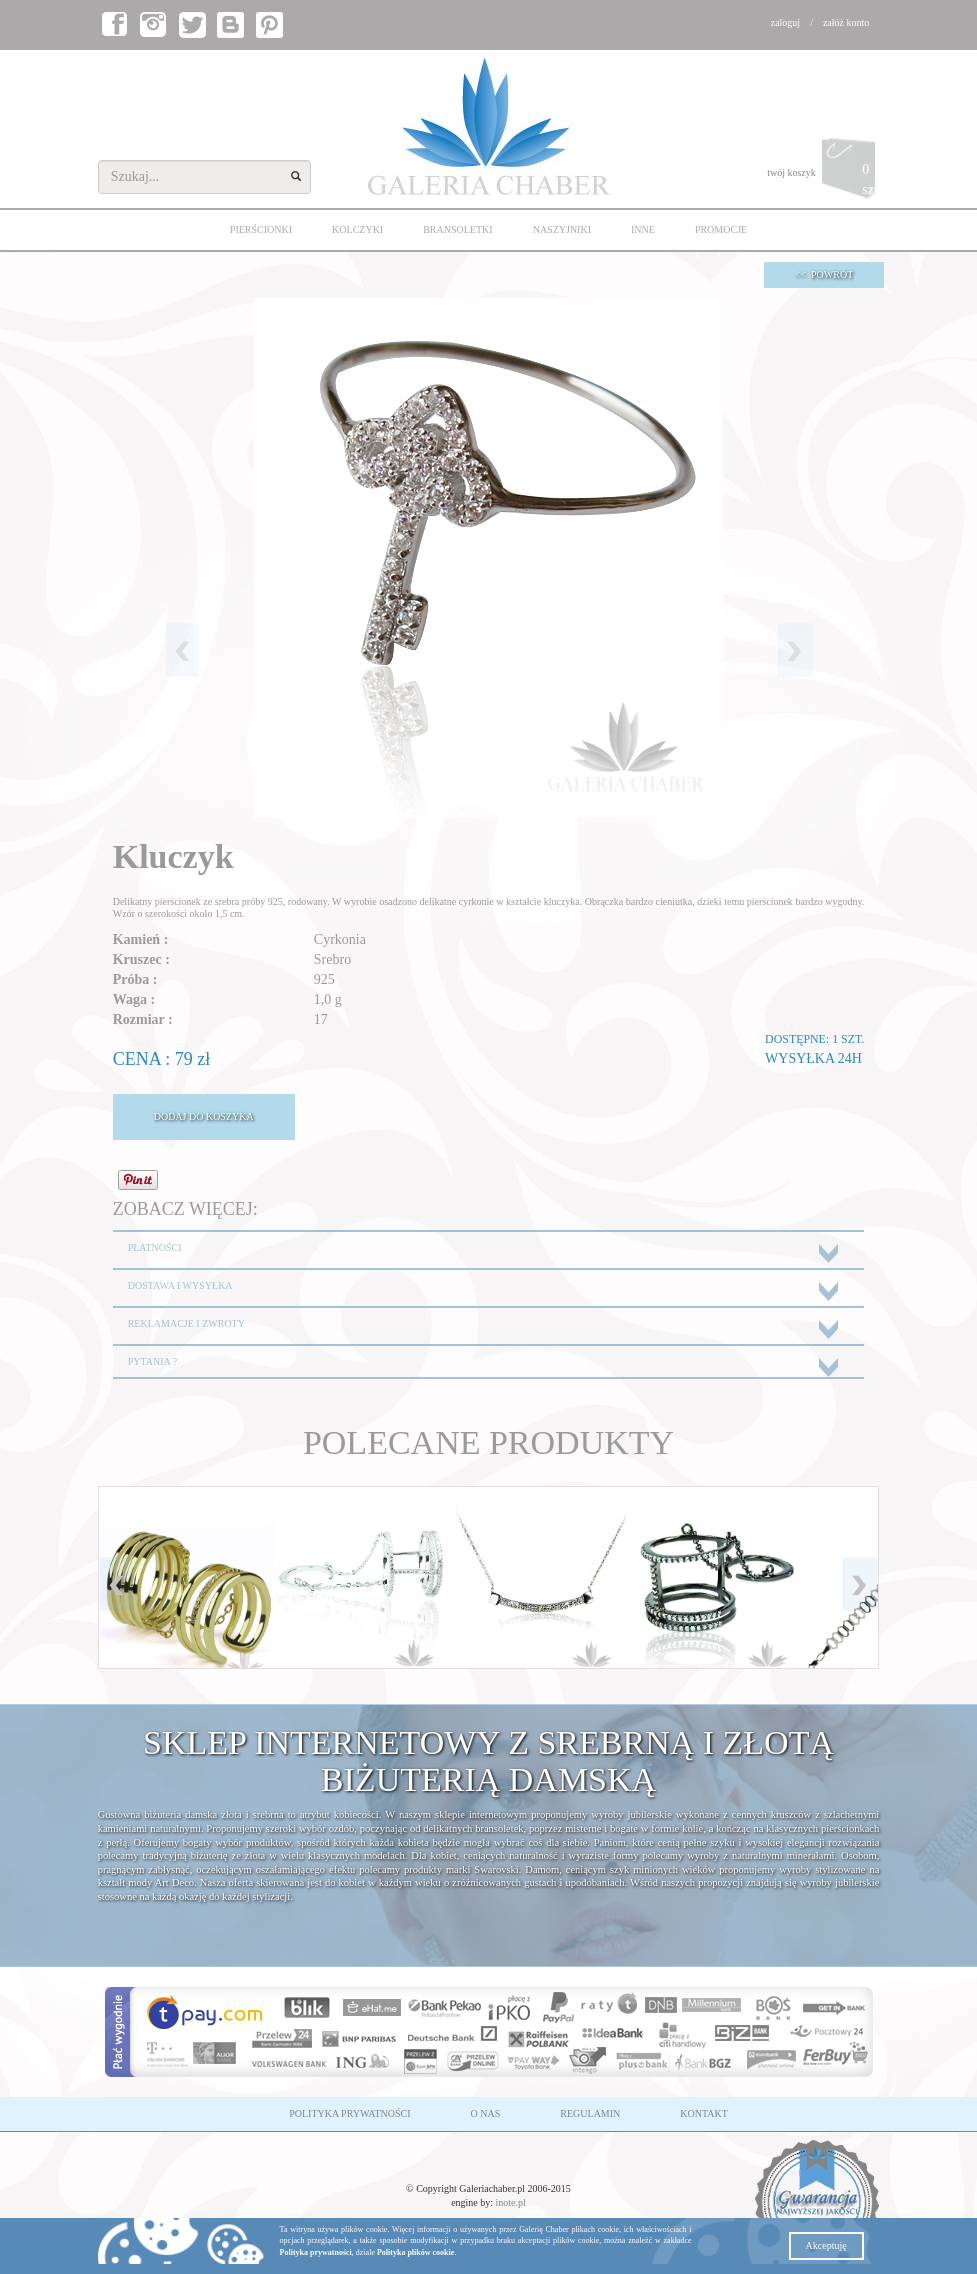 The image size is (977, 2274). I want to click on twój koszyk, so click(823, 173).